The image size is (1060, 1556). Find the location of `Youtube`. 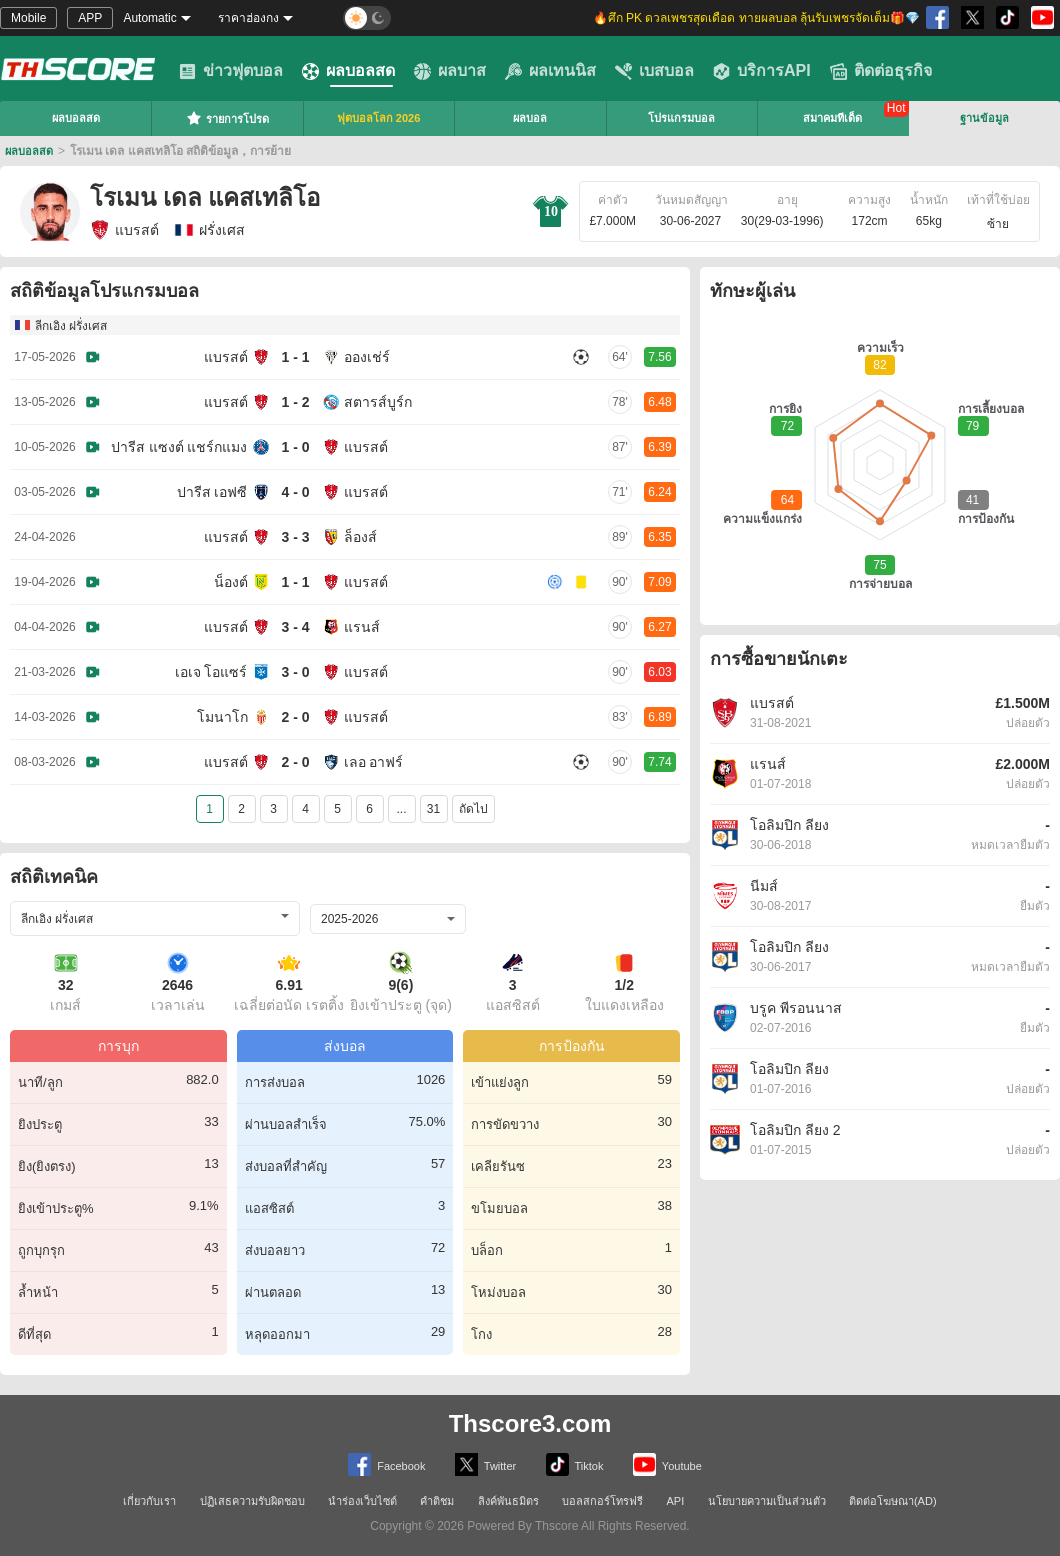

Youtube is located at coordinates (667, 1464).